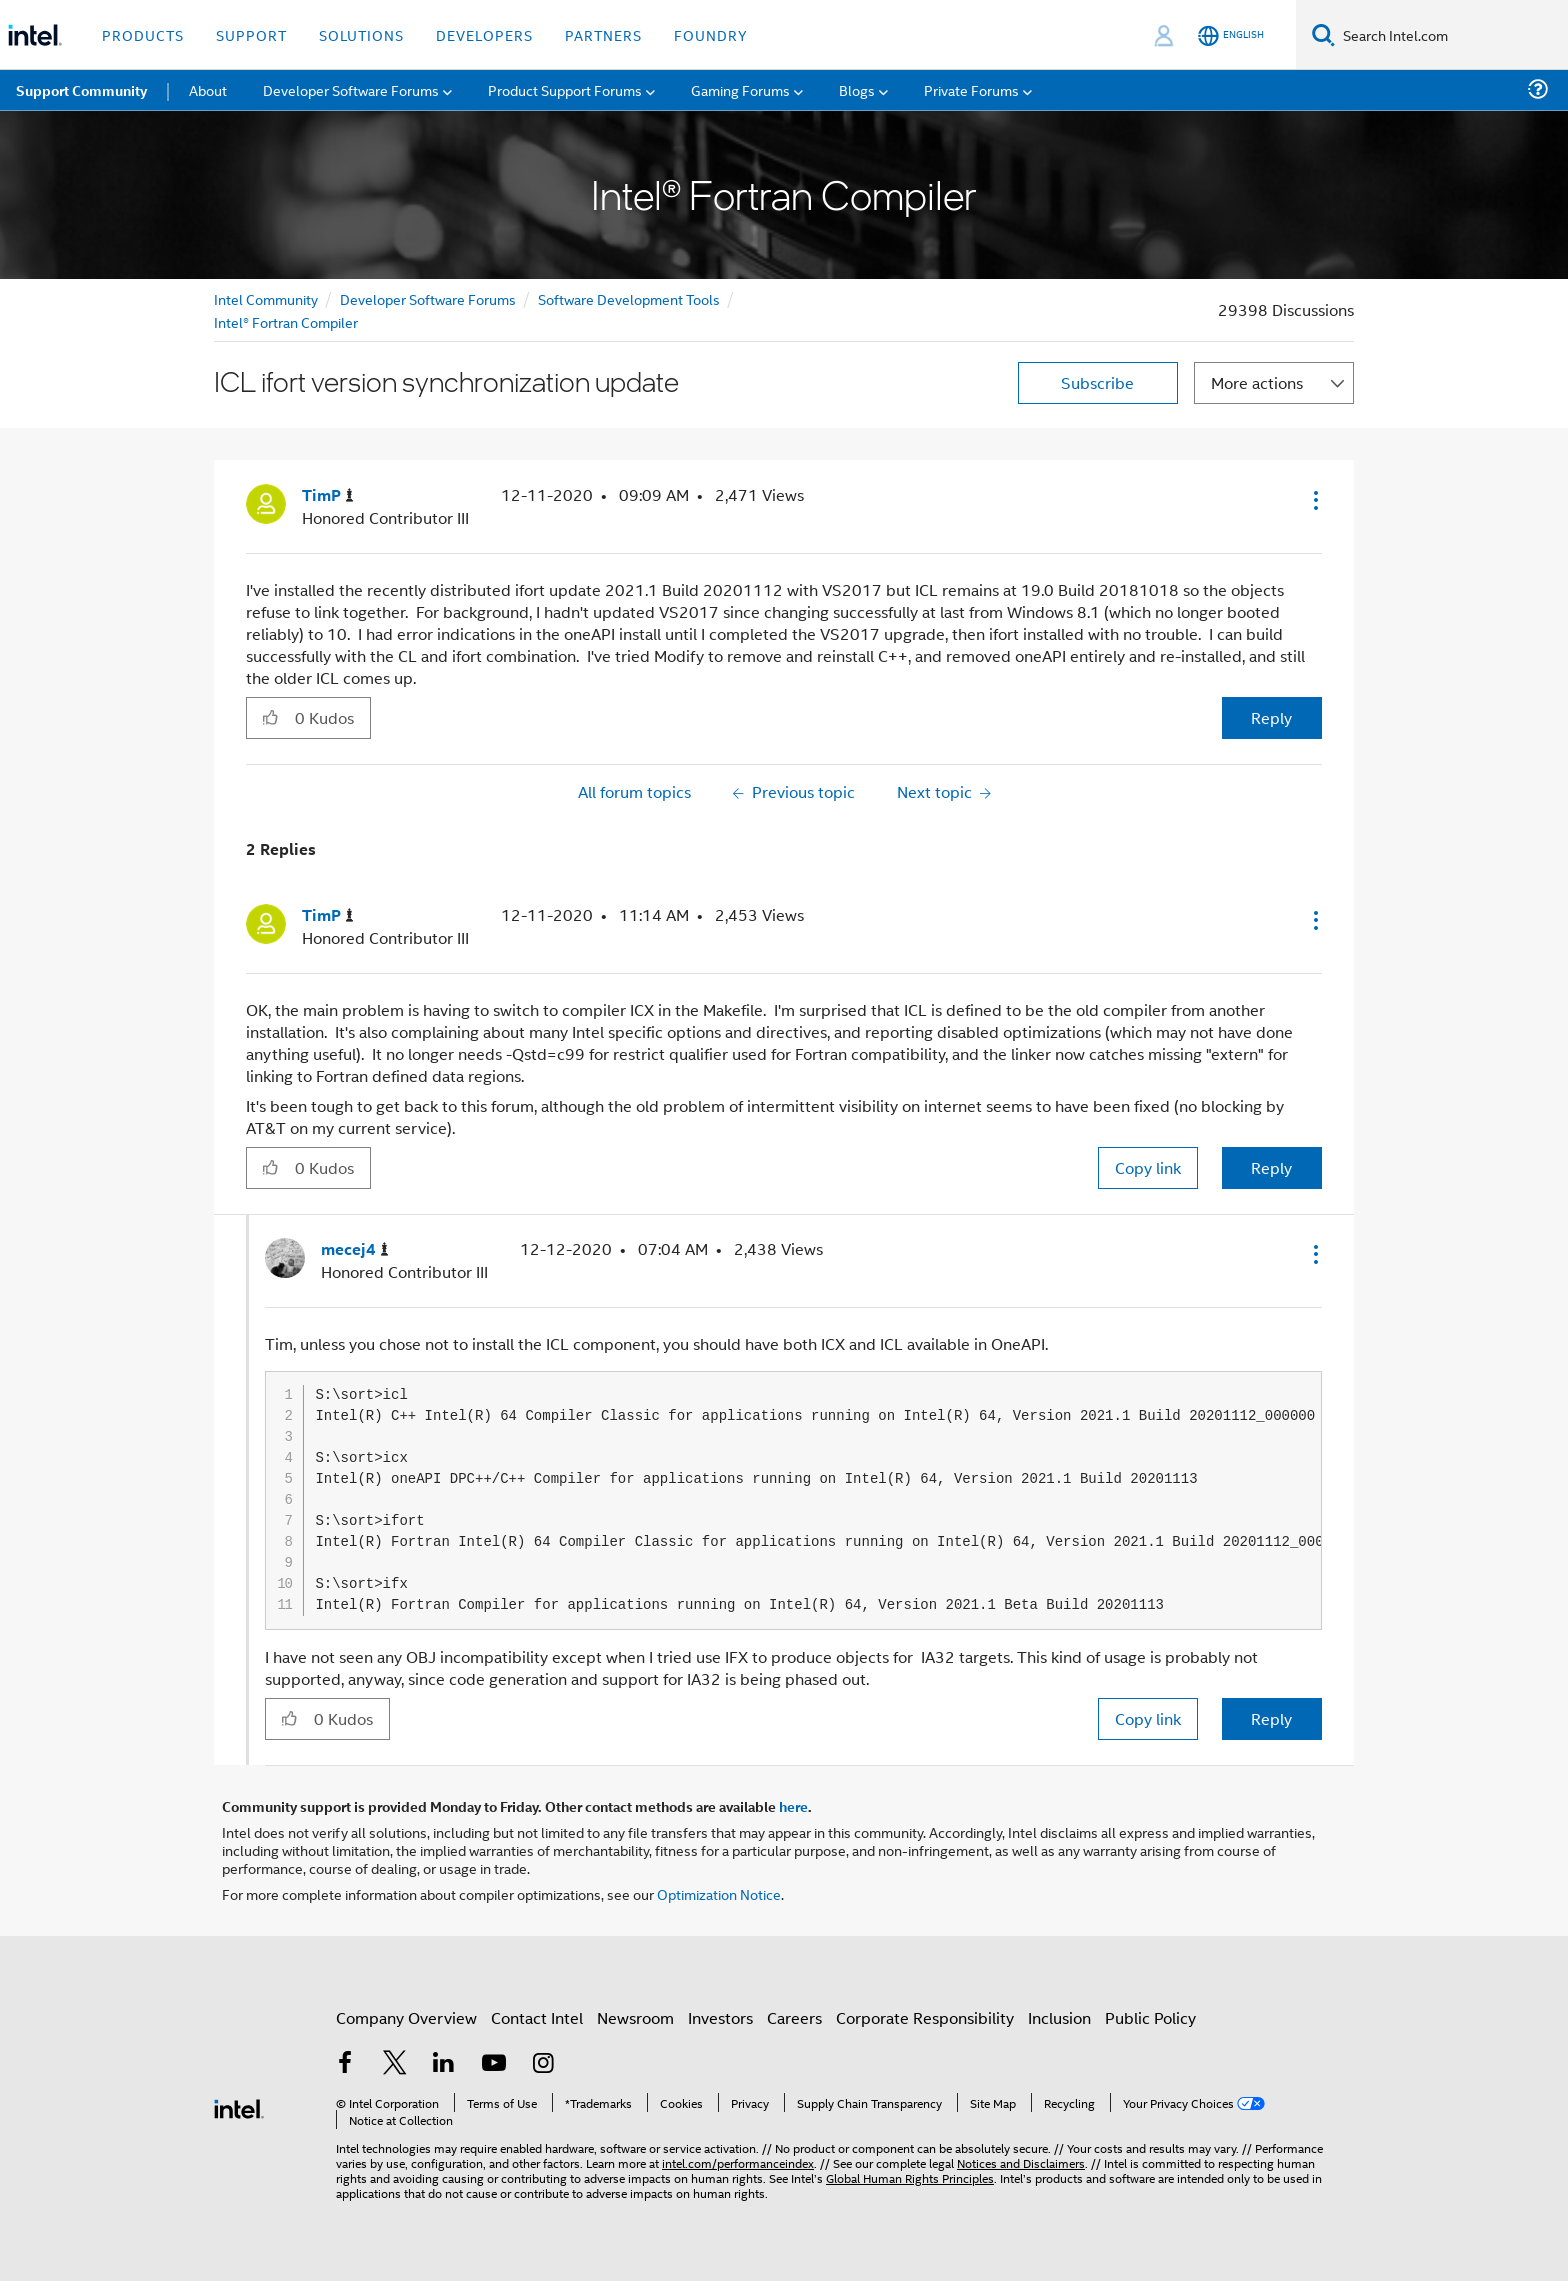  Describe the element at coordinates (971, 89) in the screenshot. I see `Private Forums [menuitem]` at that location.